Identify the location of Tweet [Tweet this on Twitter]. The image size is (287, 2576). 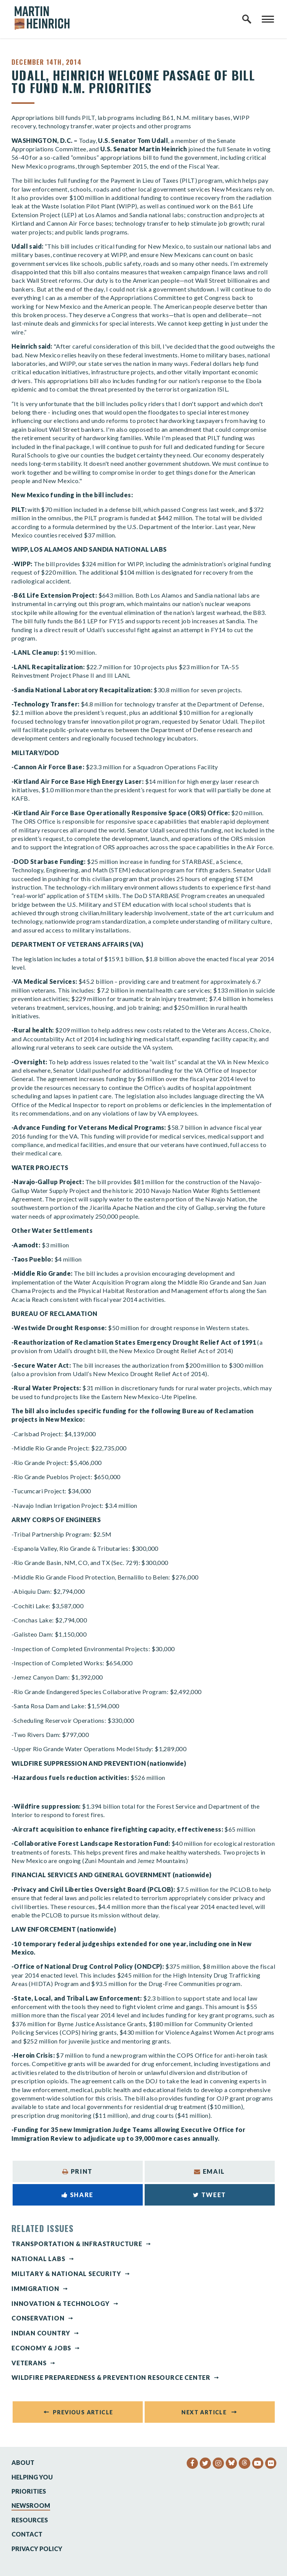
(209, 2194).